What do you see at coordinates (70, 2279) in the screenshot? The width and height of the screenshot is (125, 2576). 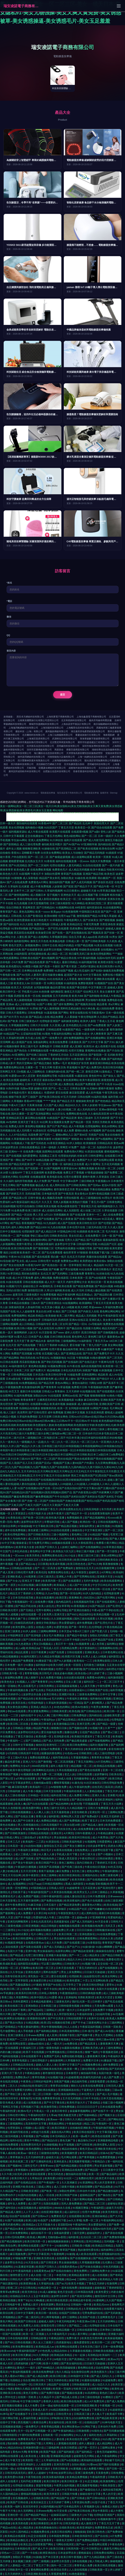 I see `精品ww` at bounding box center [70, 2279].